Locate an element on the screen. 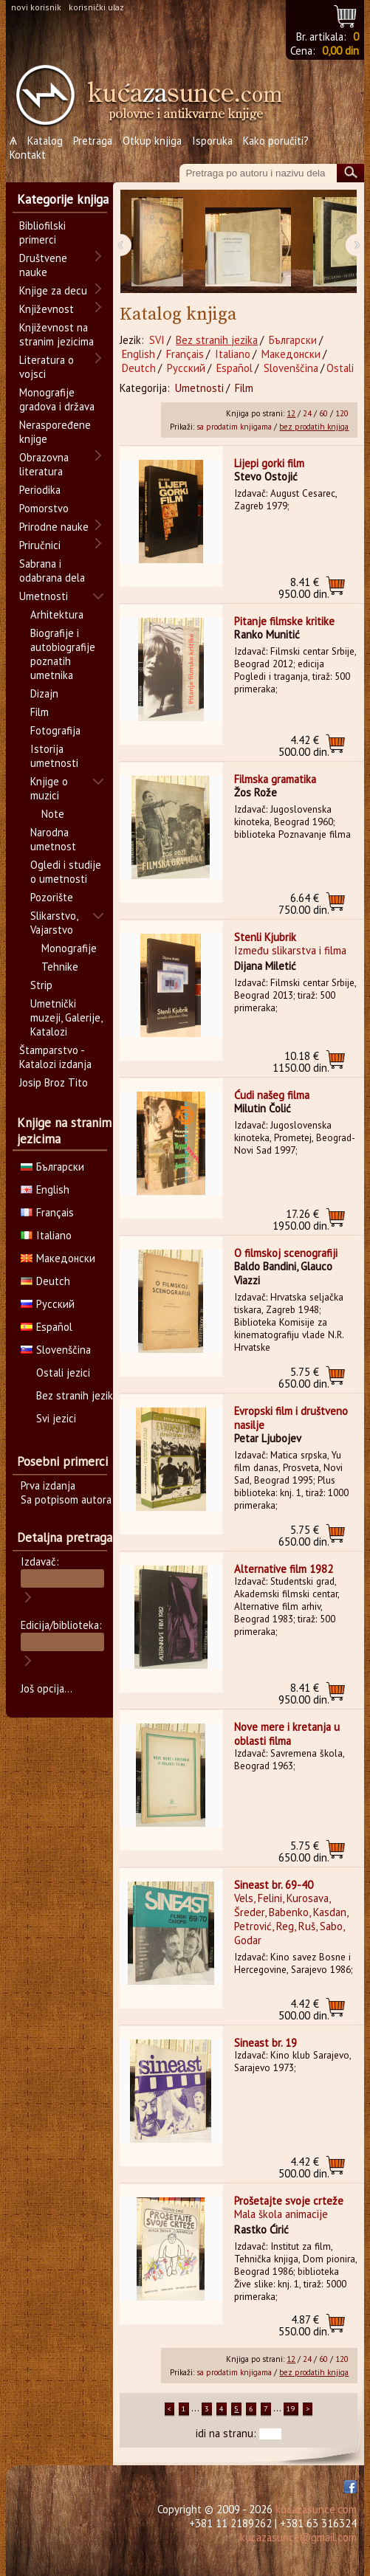 The height and width of the screenshot is (2576, 370). Slikarstvo, Vajarstvo is located at coordinates (54, 923).